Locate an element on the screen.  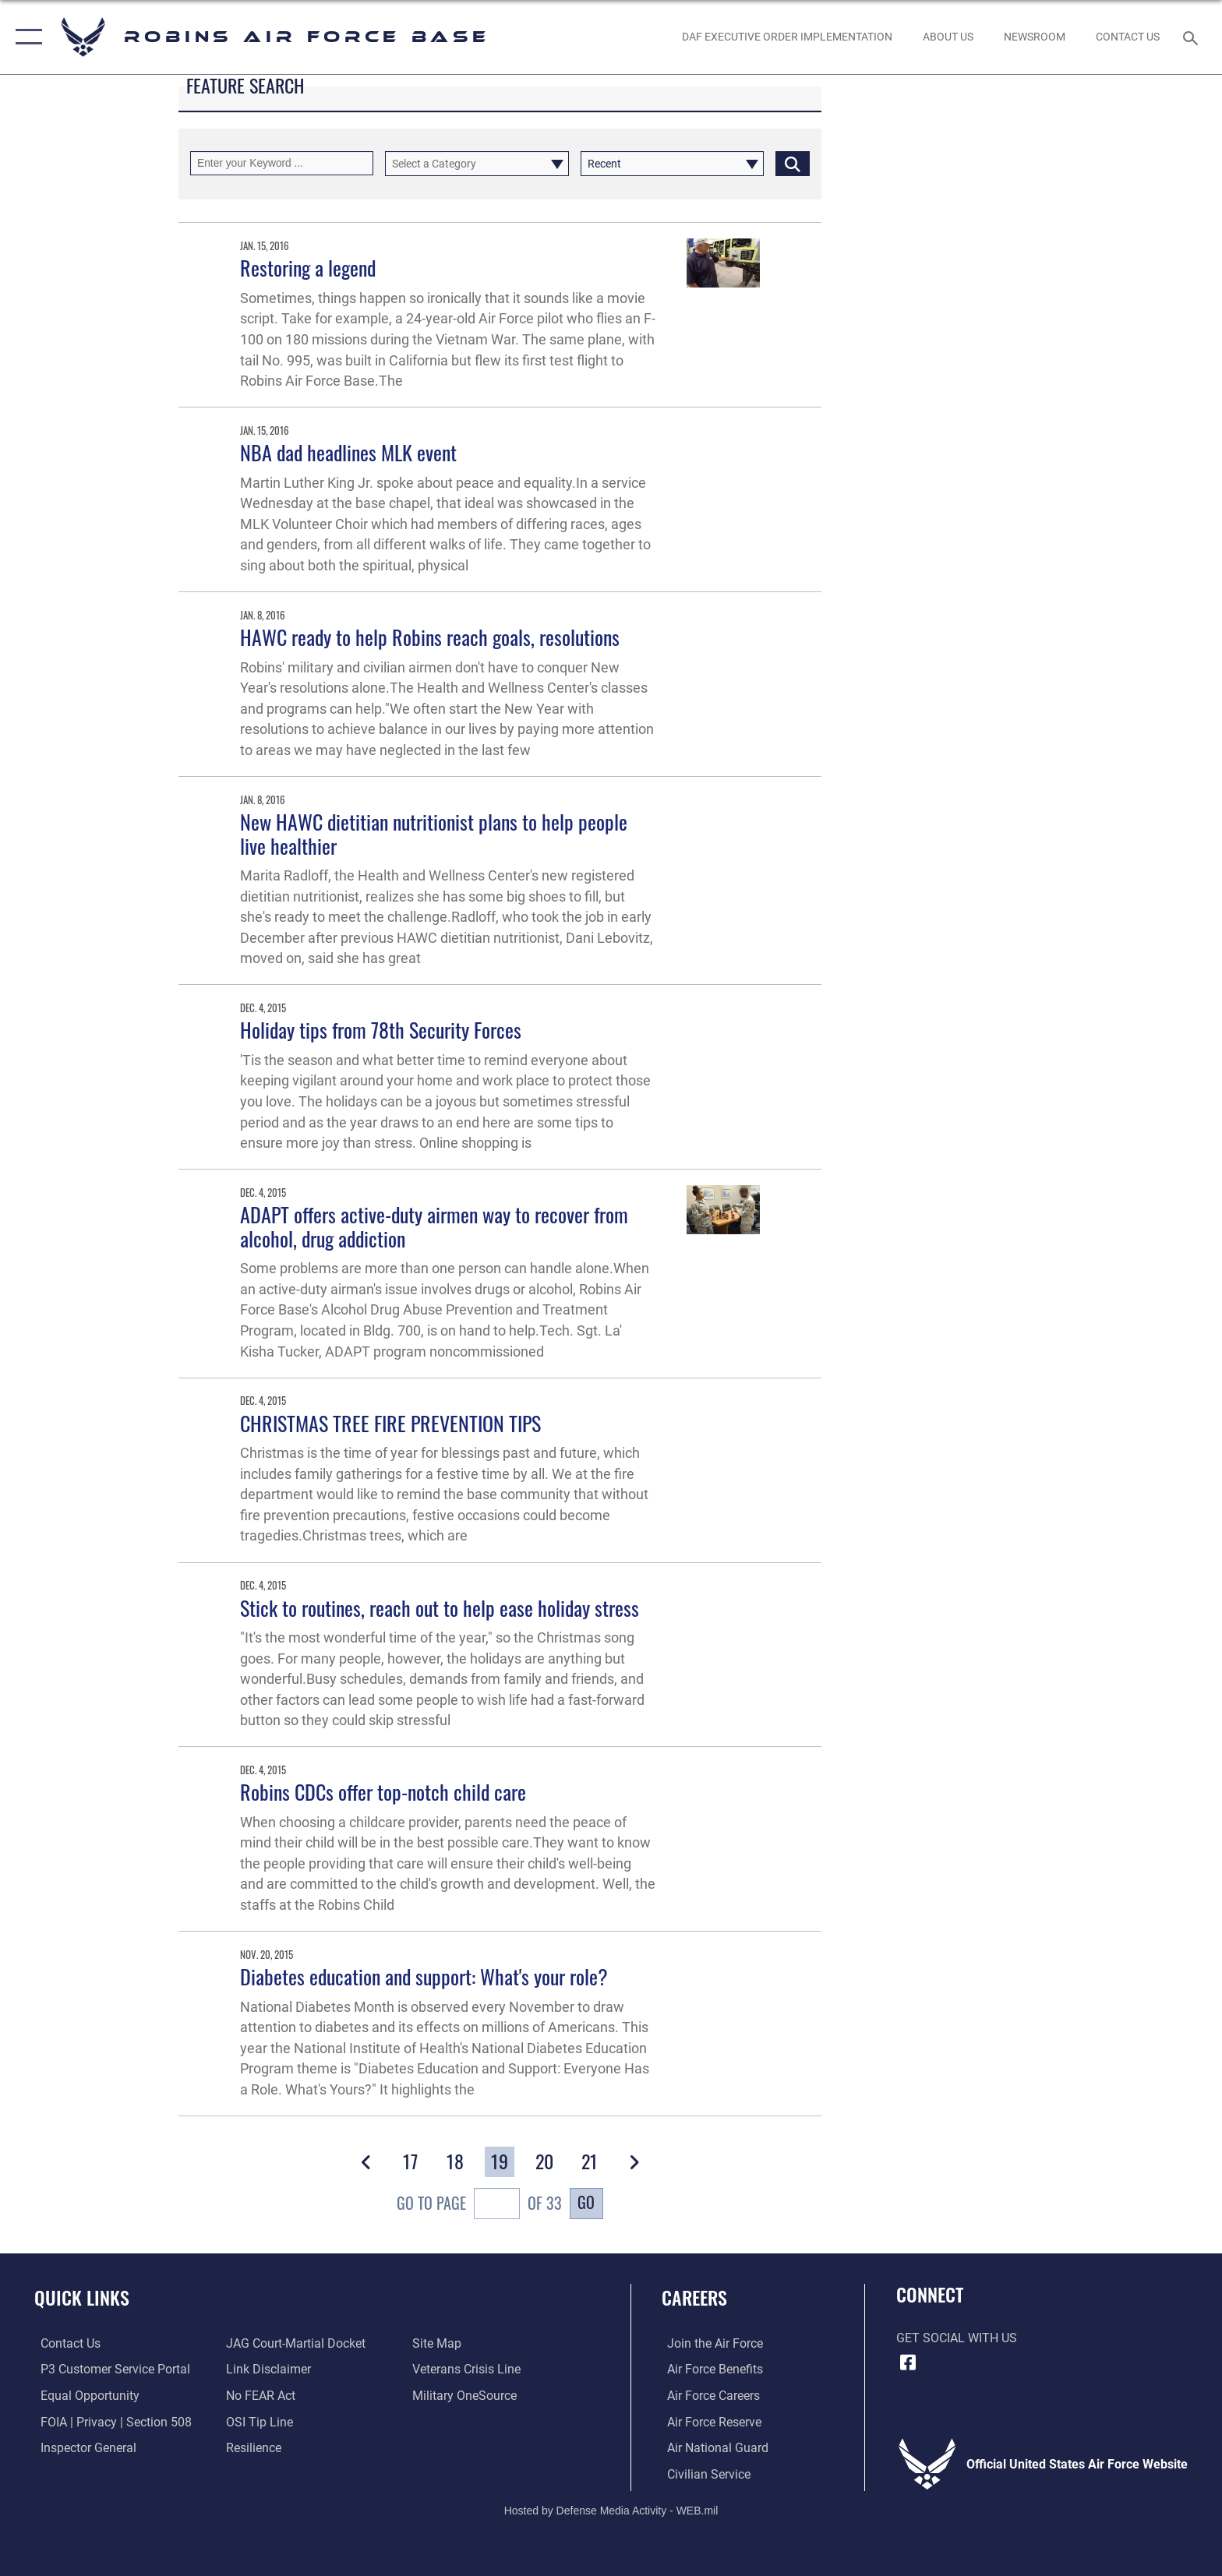
[Keyword Control] is located at coordinates (281, 163).